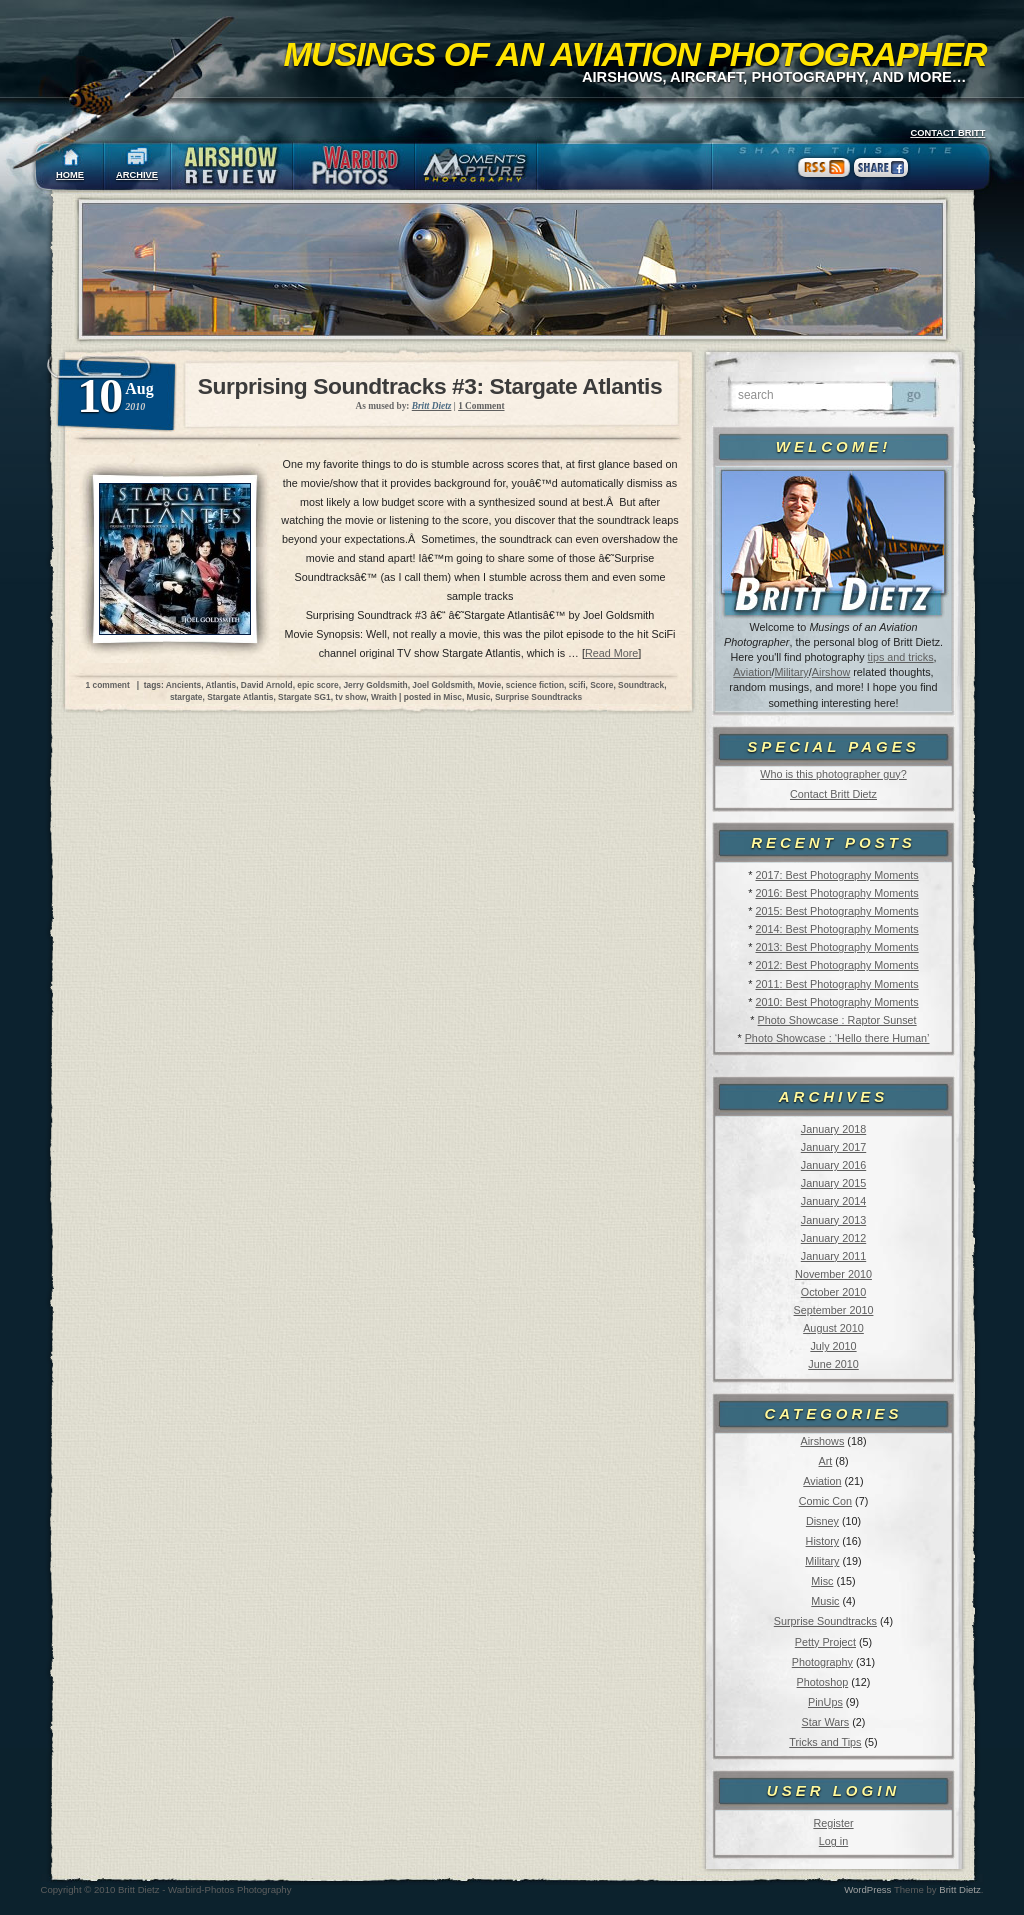 The image size is (1024, 1915). I want to click on January 2011, so click(833, 1256).